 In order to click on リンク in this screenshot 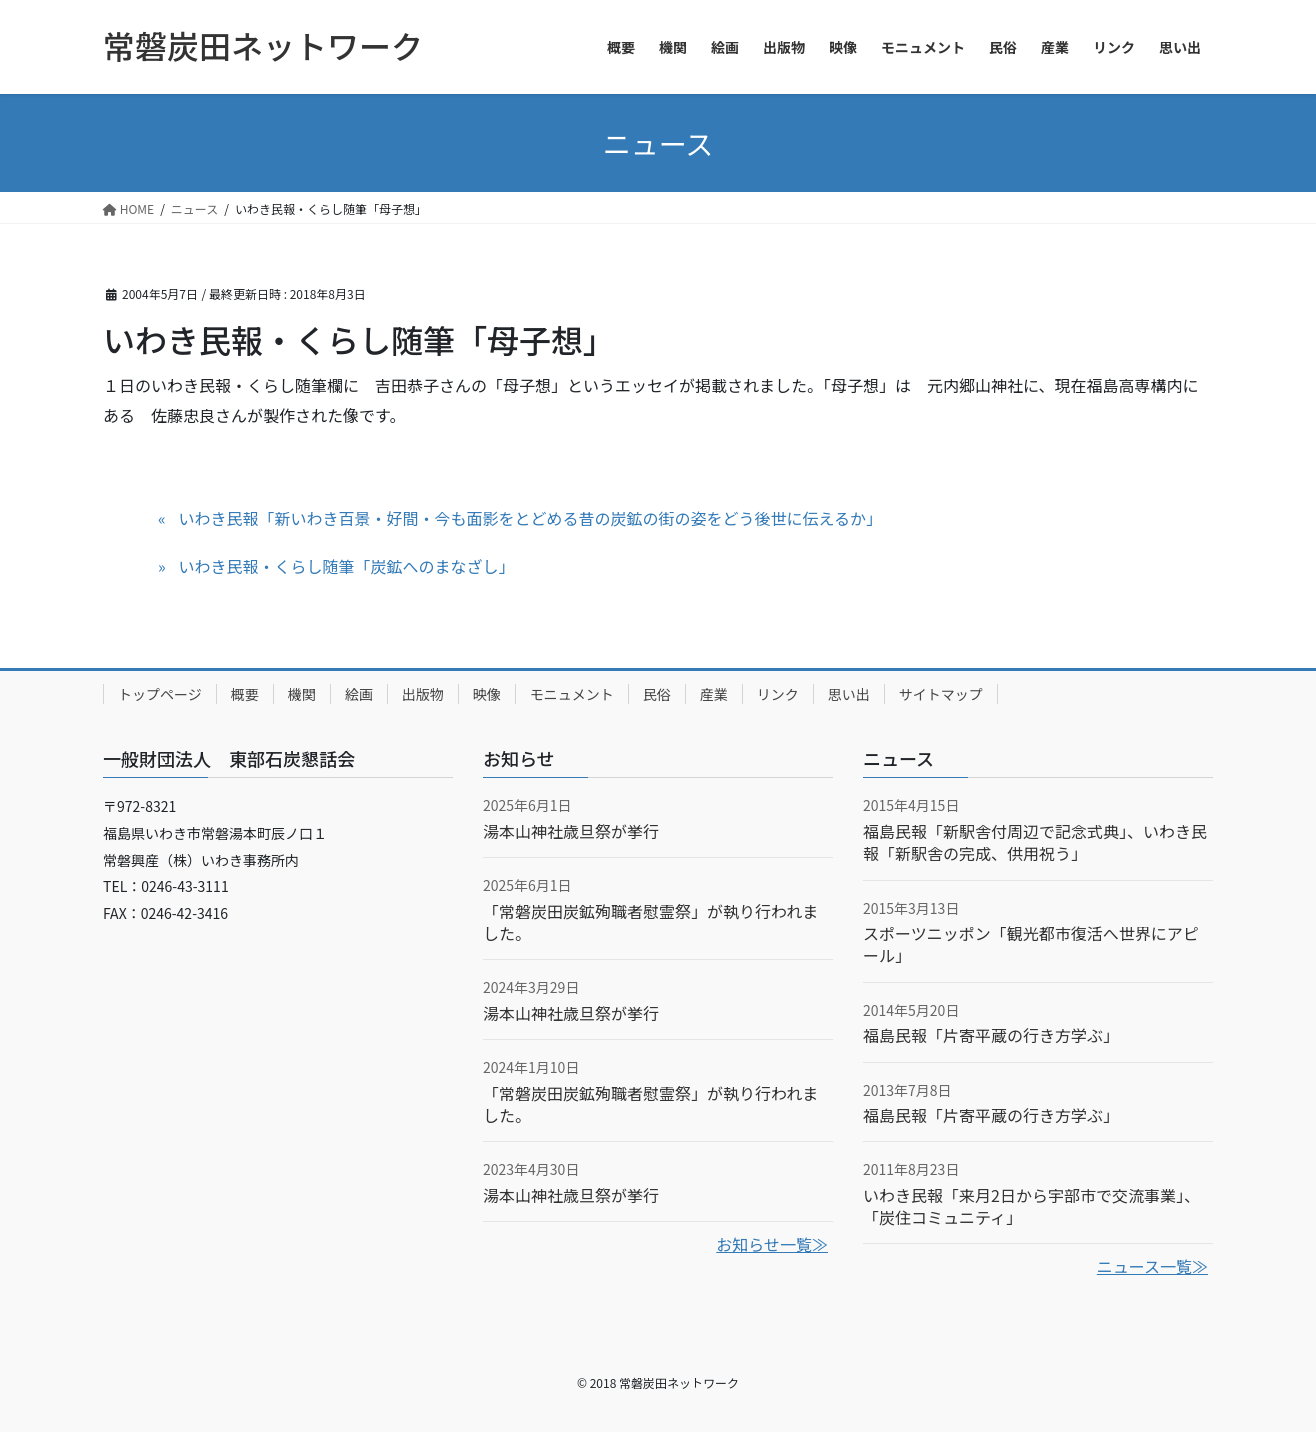, I will do `click(778, 694)`.